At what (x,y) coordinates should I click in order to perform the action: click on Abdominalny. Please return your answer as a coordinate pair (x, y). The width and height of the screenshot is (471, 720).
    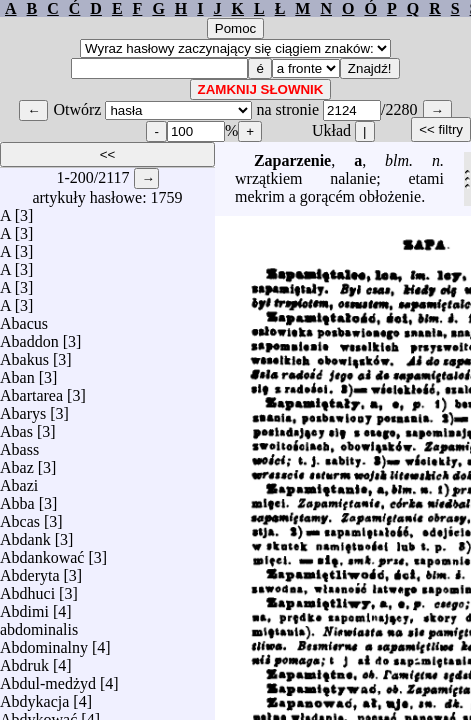
    Looking at the image, I should click on (44, 642).